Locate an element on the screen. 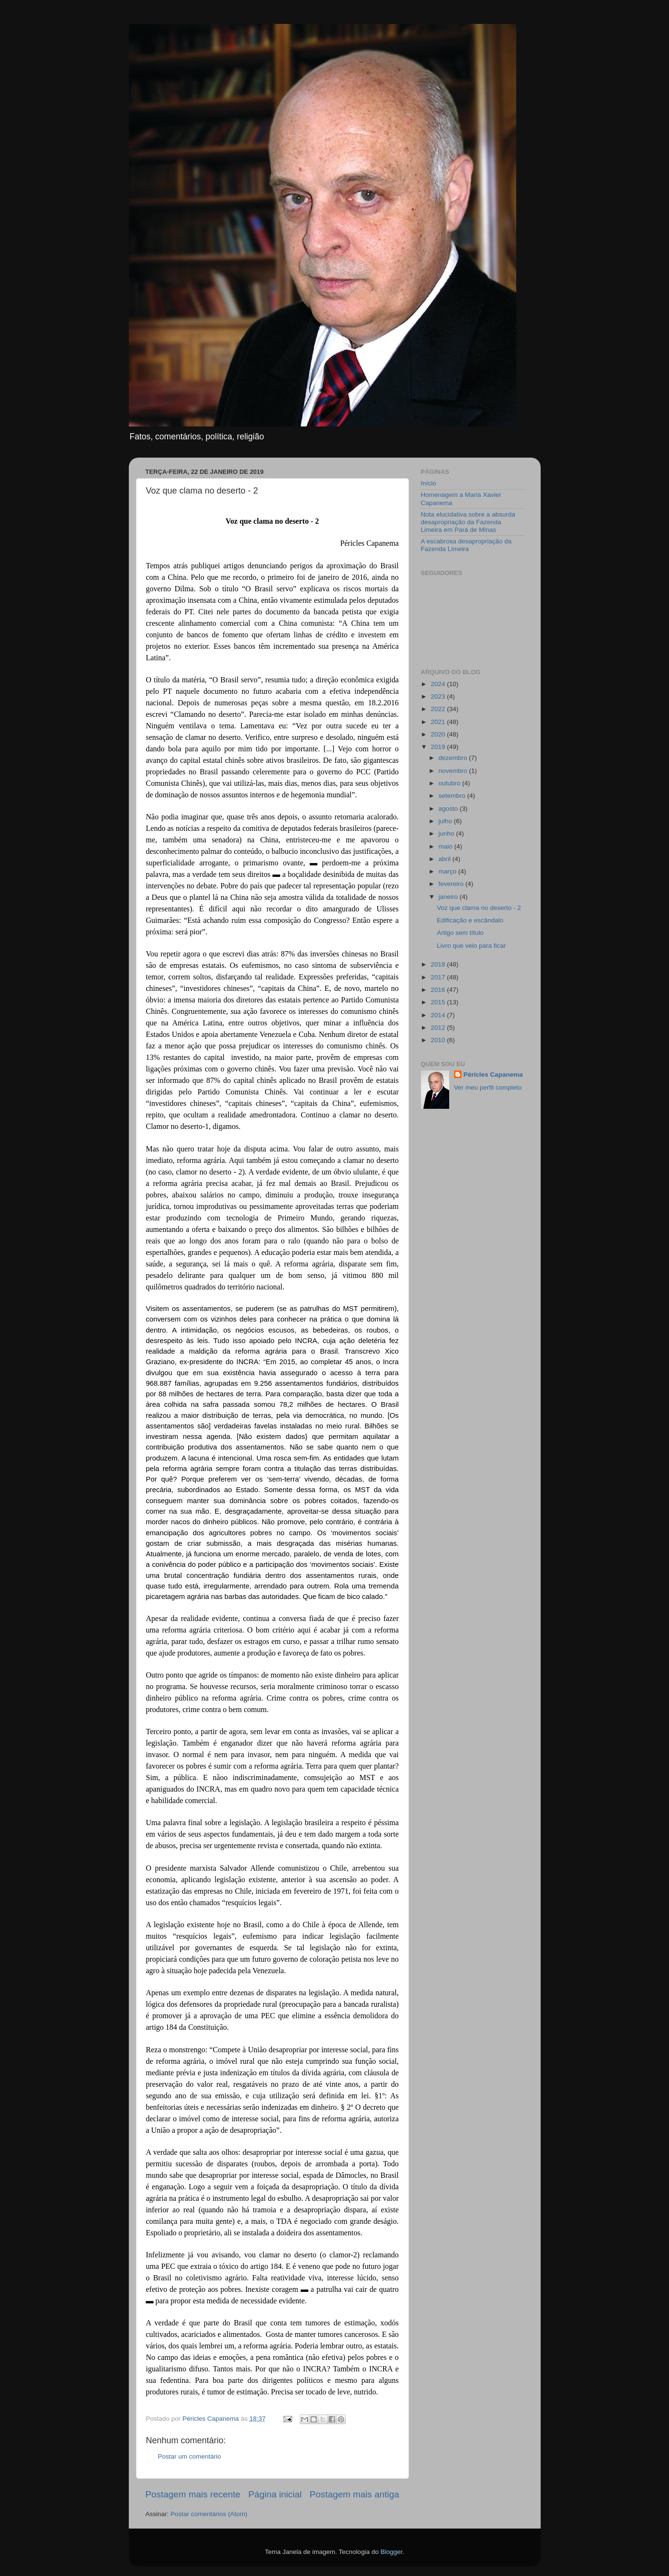 This screenshot has height=2576, width=669. dezembro is located at coordinates (454, 757).